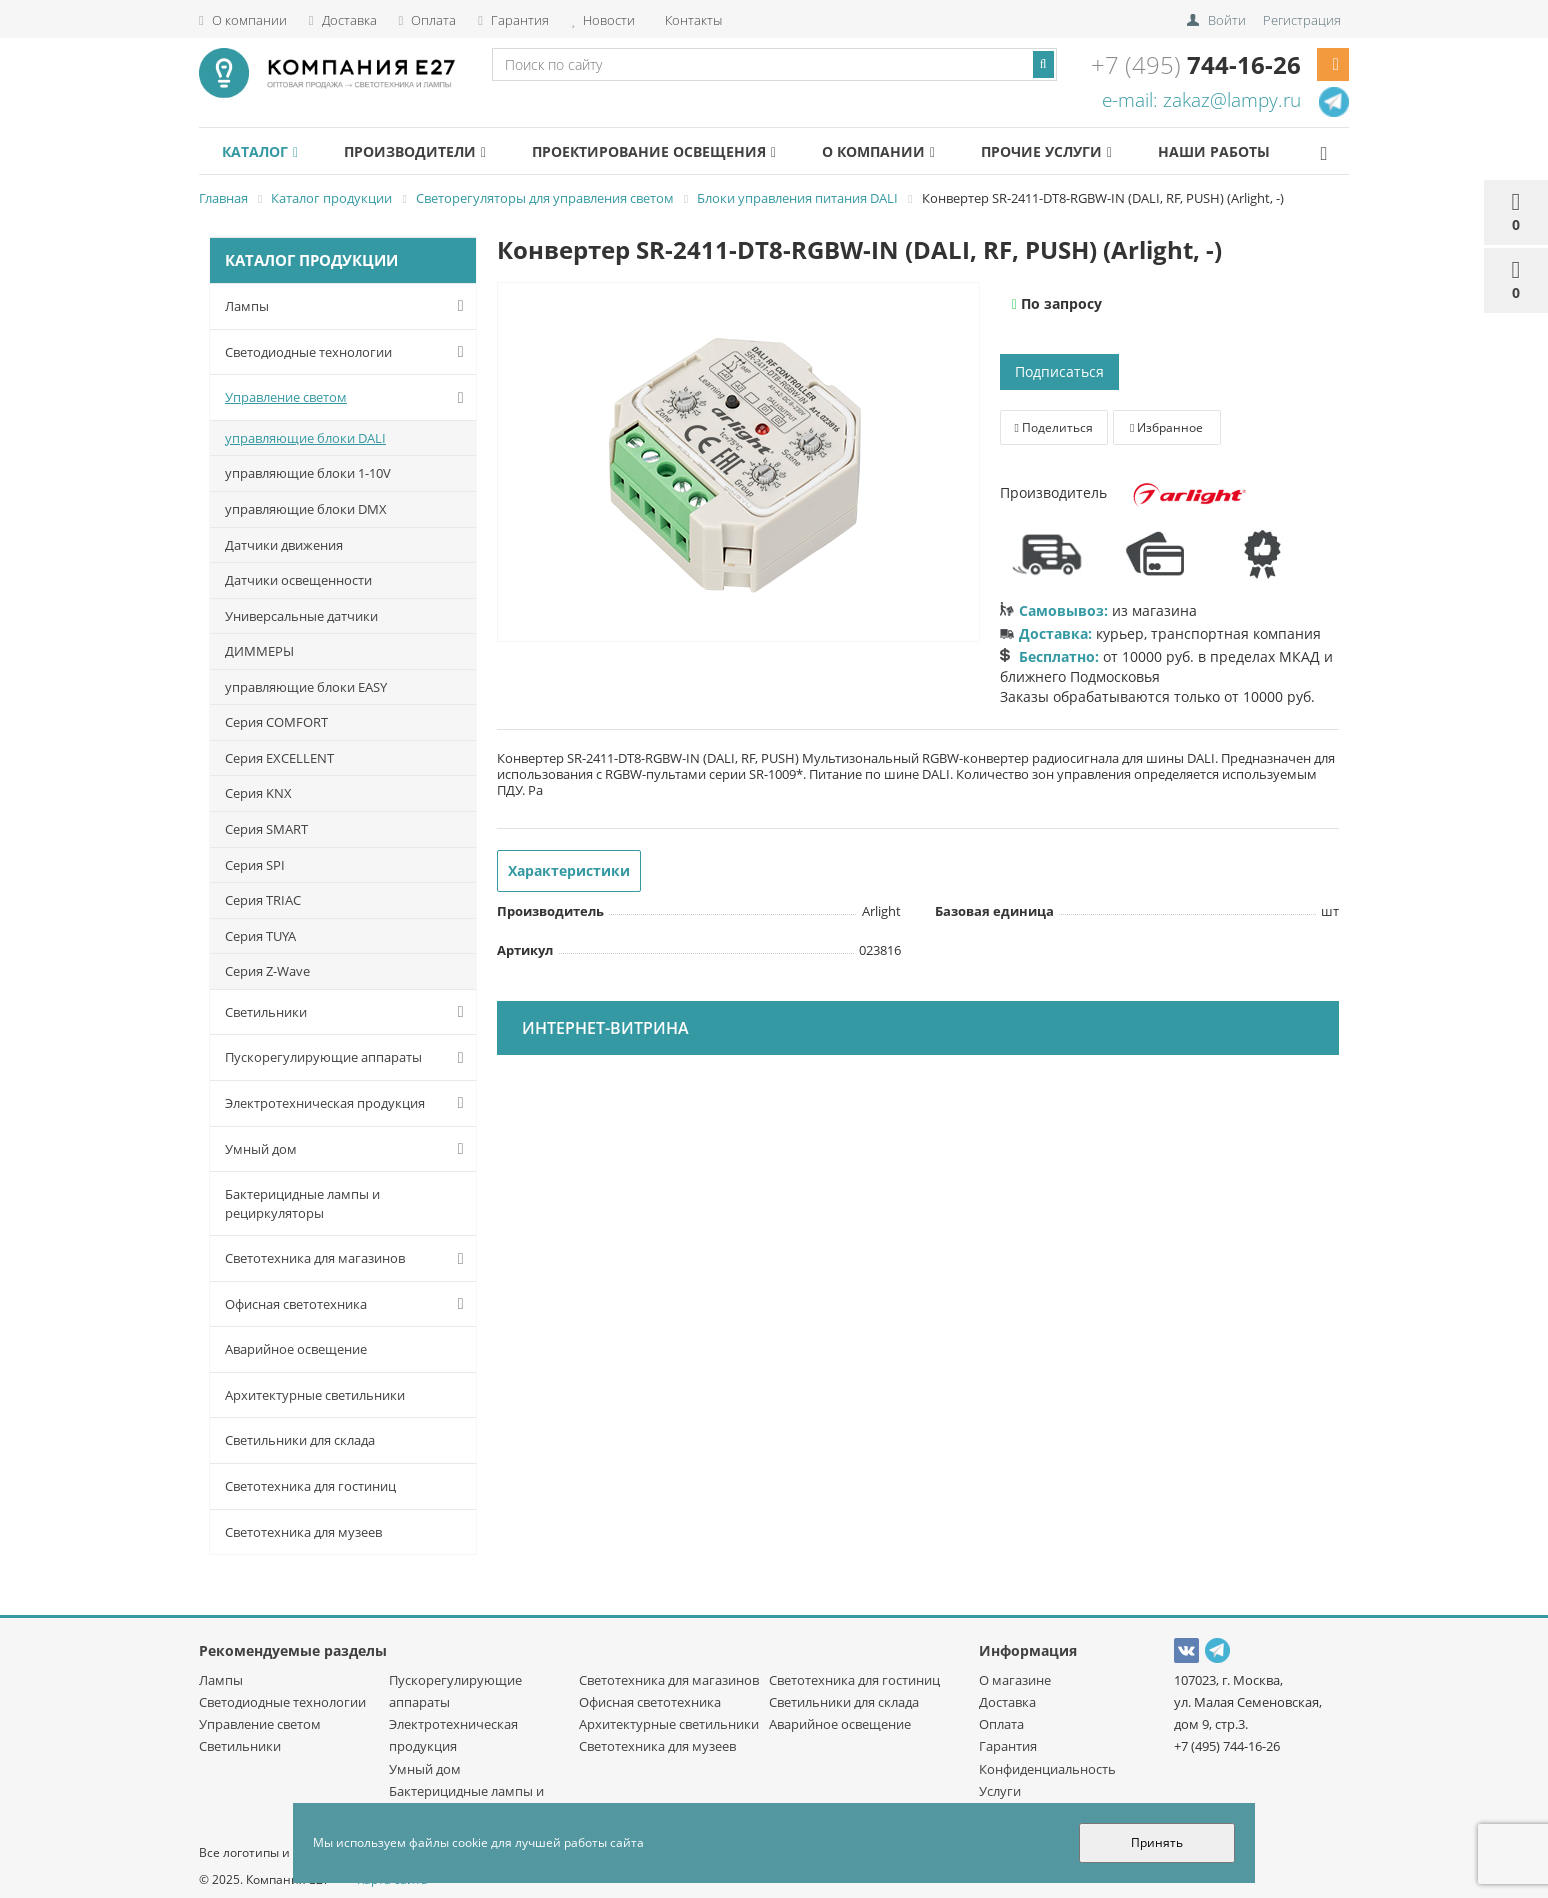 This screenshot has width=1548, height=1898. Describe the element at coordinates (310, 1486) in the screenshot. I see `Светотехника для гостиниц` at that location.